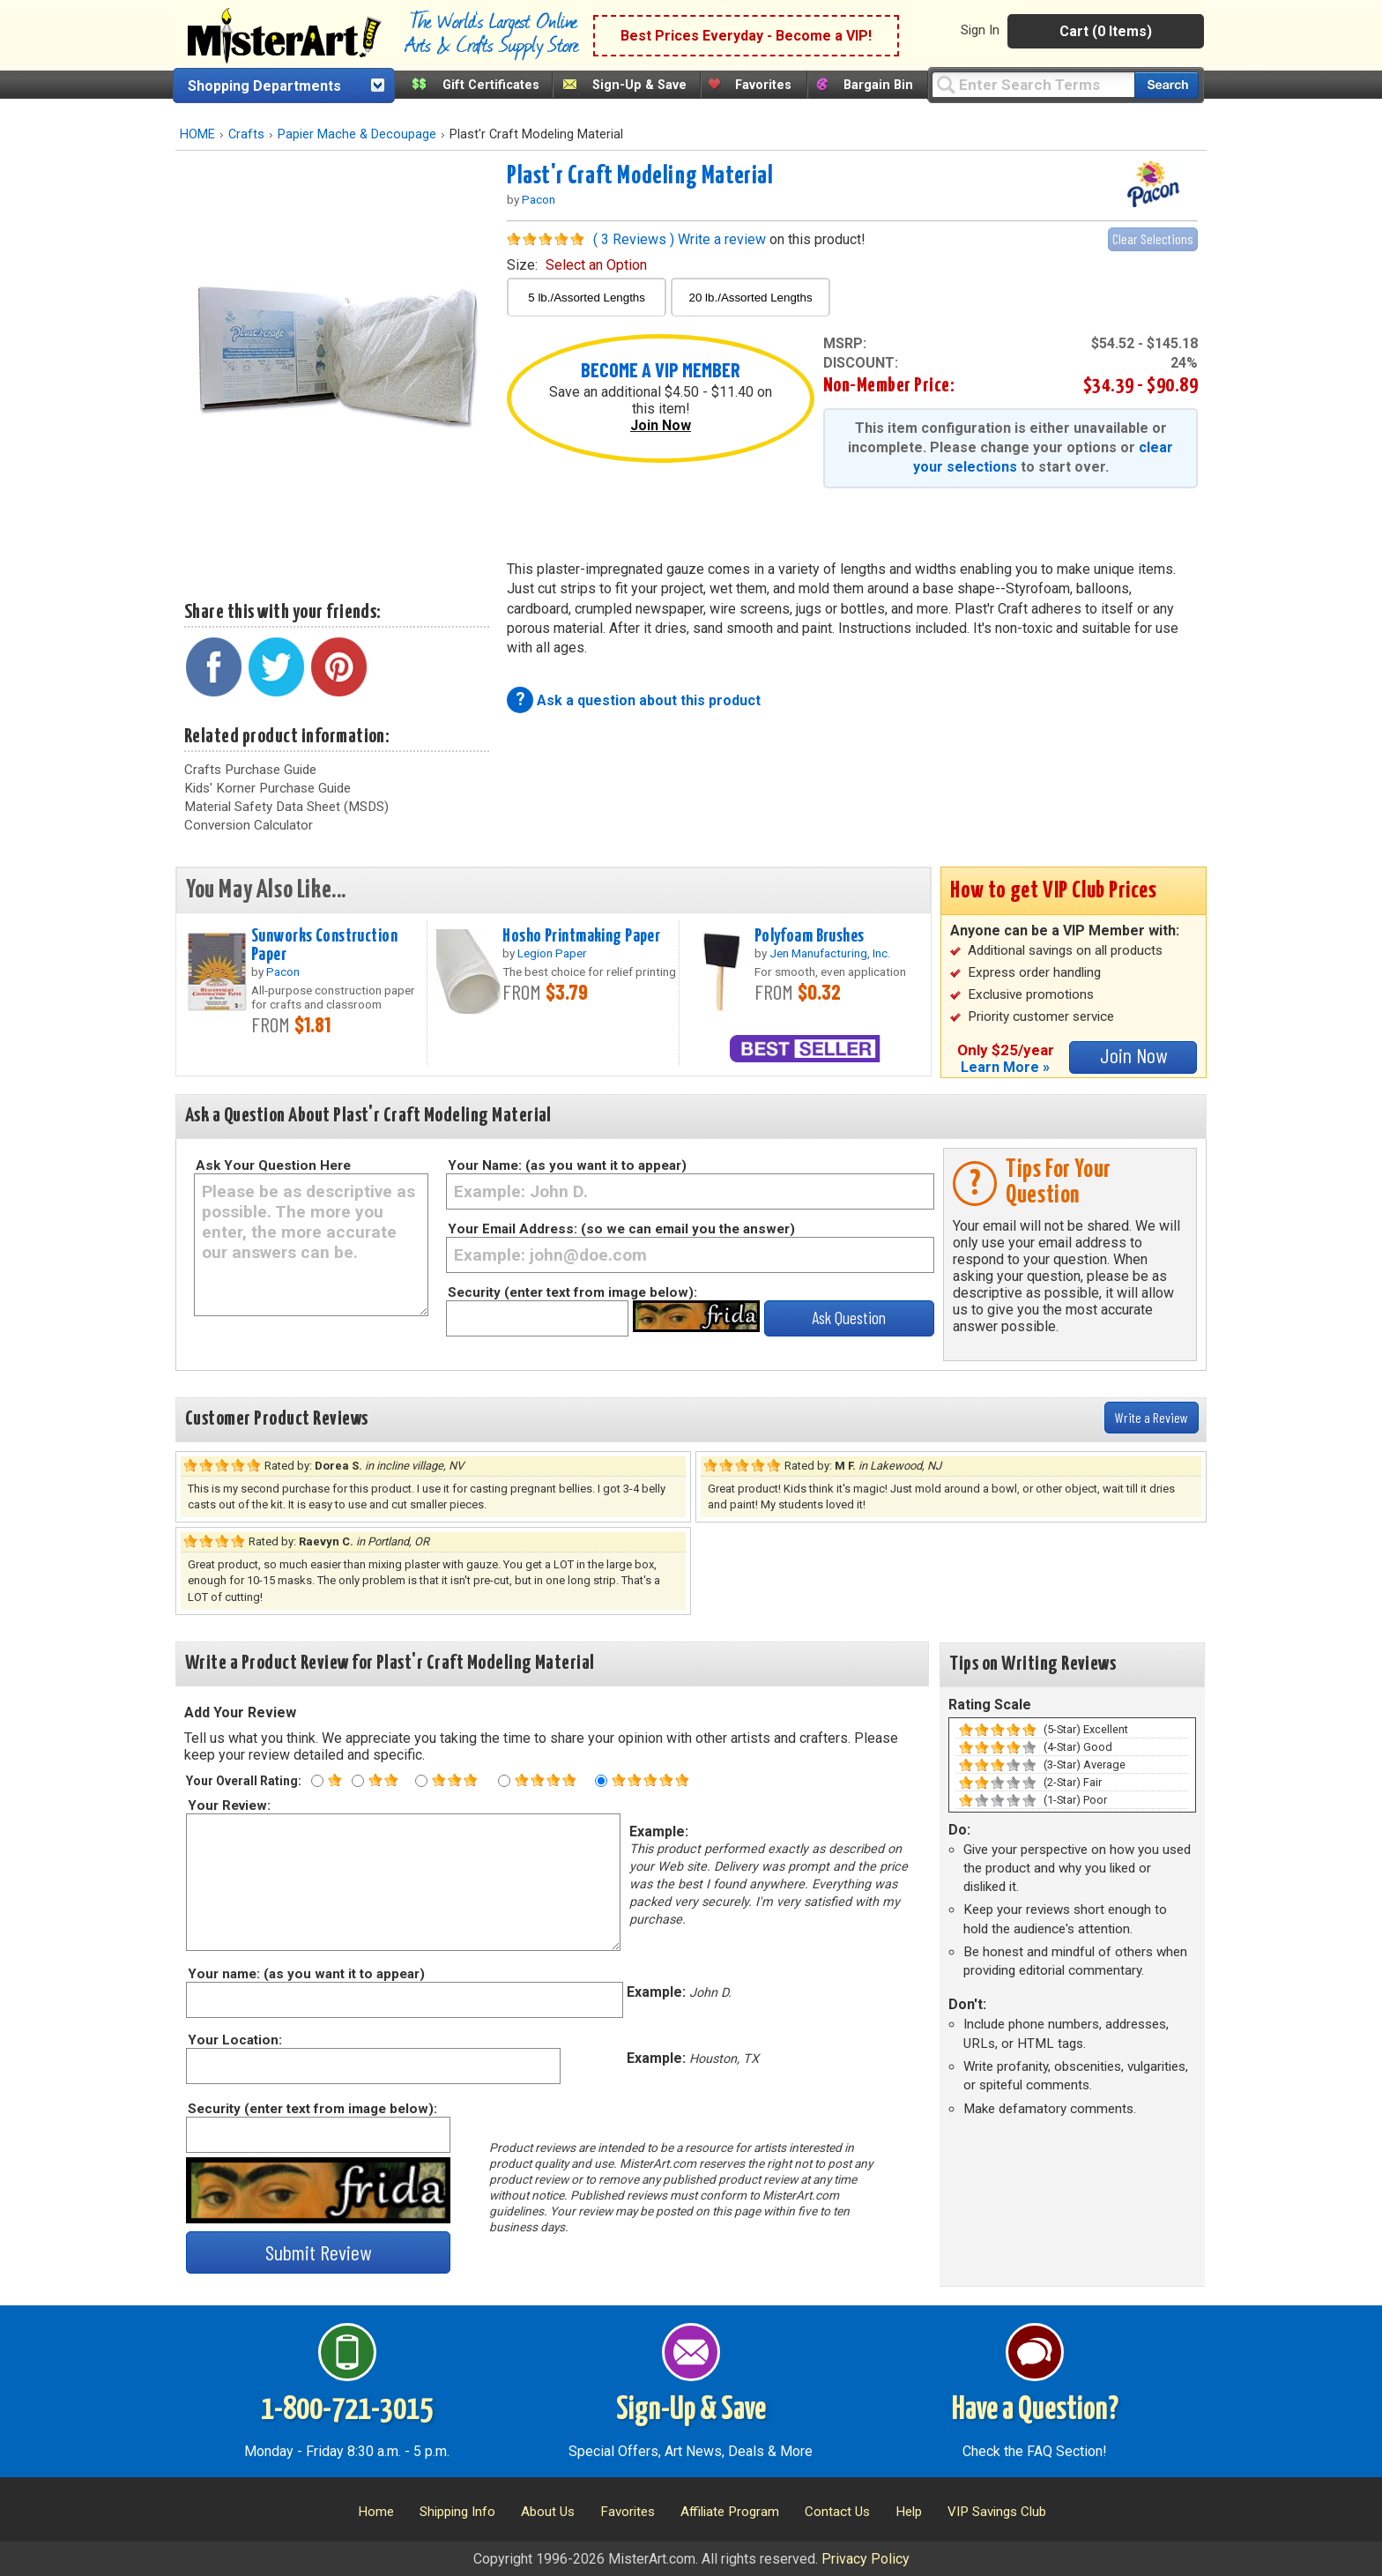 Image resolution: width=1382 pixels, height=2576 pixels. What do you see at coordinates (1152, 238) in the screenshot?
I see `Clear Selections` at bounding box center [1152, 238].